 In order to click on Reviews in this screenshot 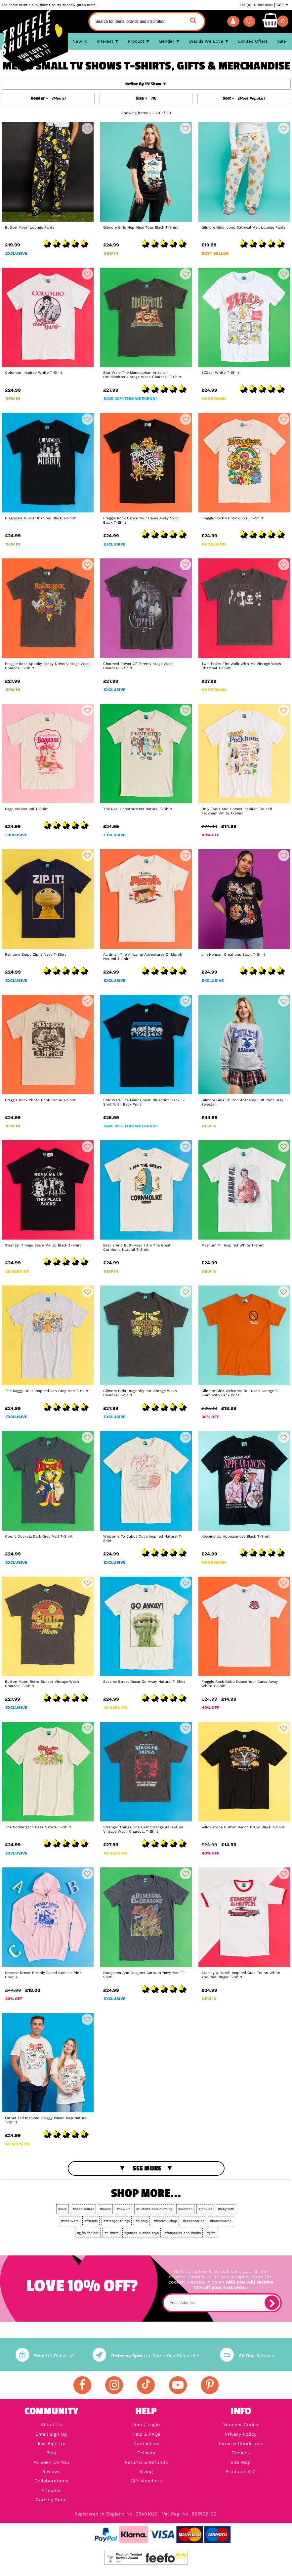, I will do `click(51, 2471)`.